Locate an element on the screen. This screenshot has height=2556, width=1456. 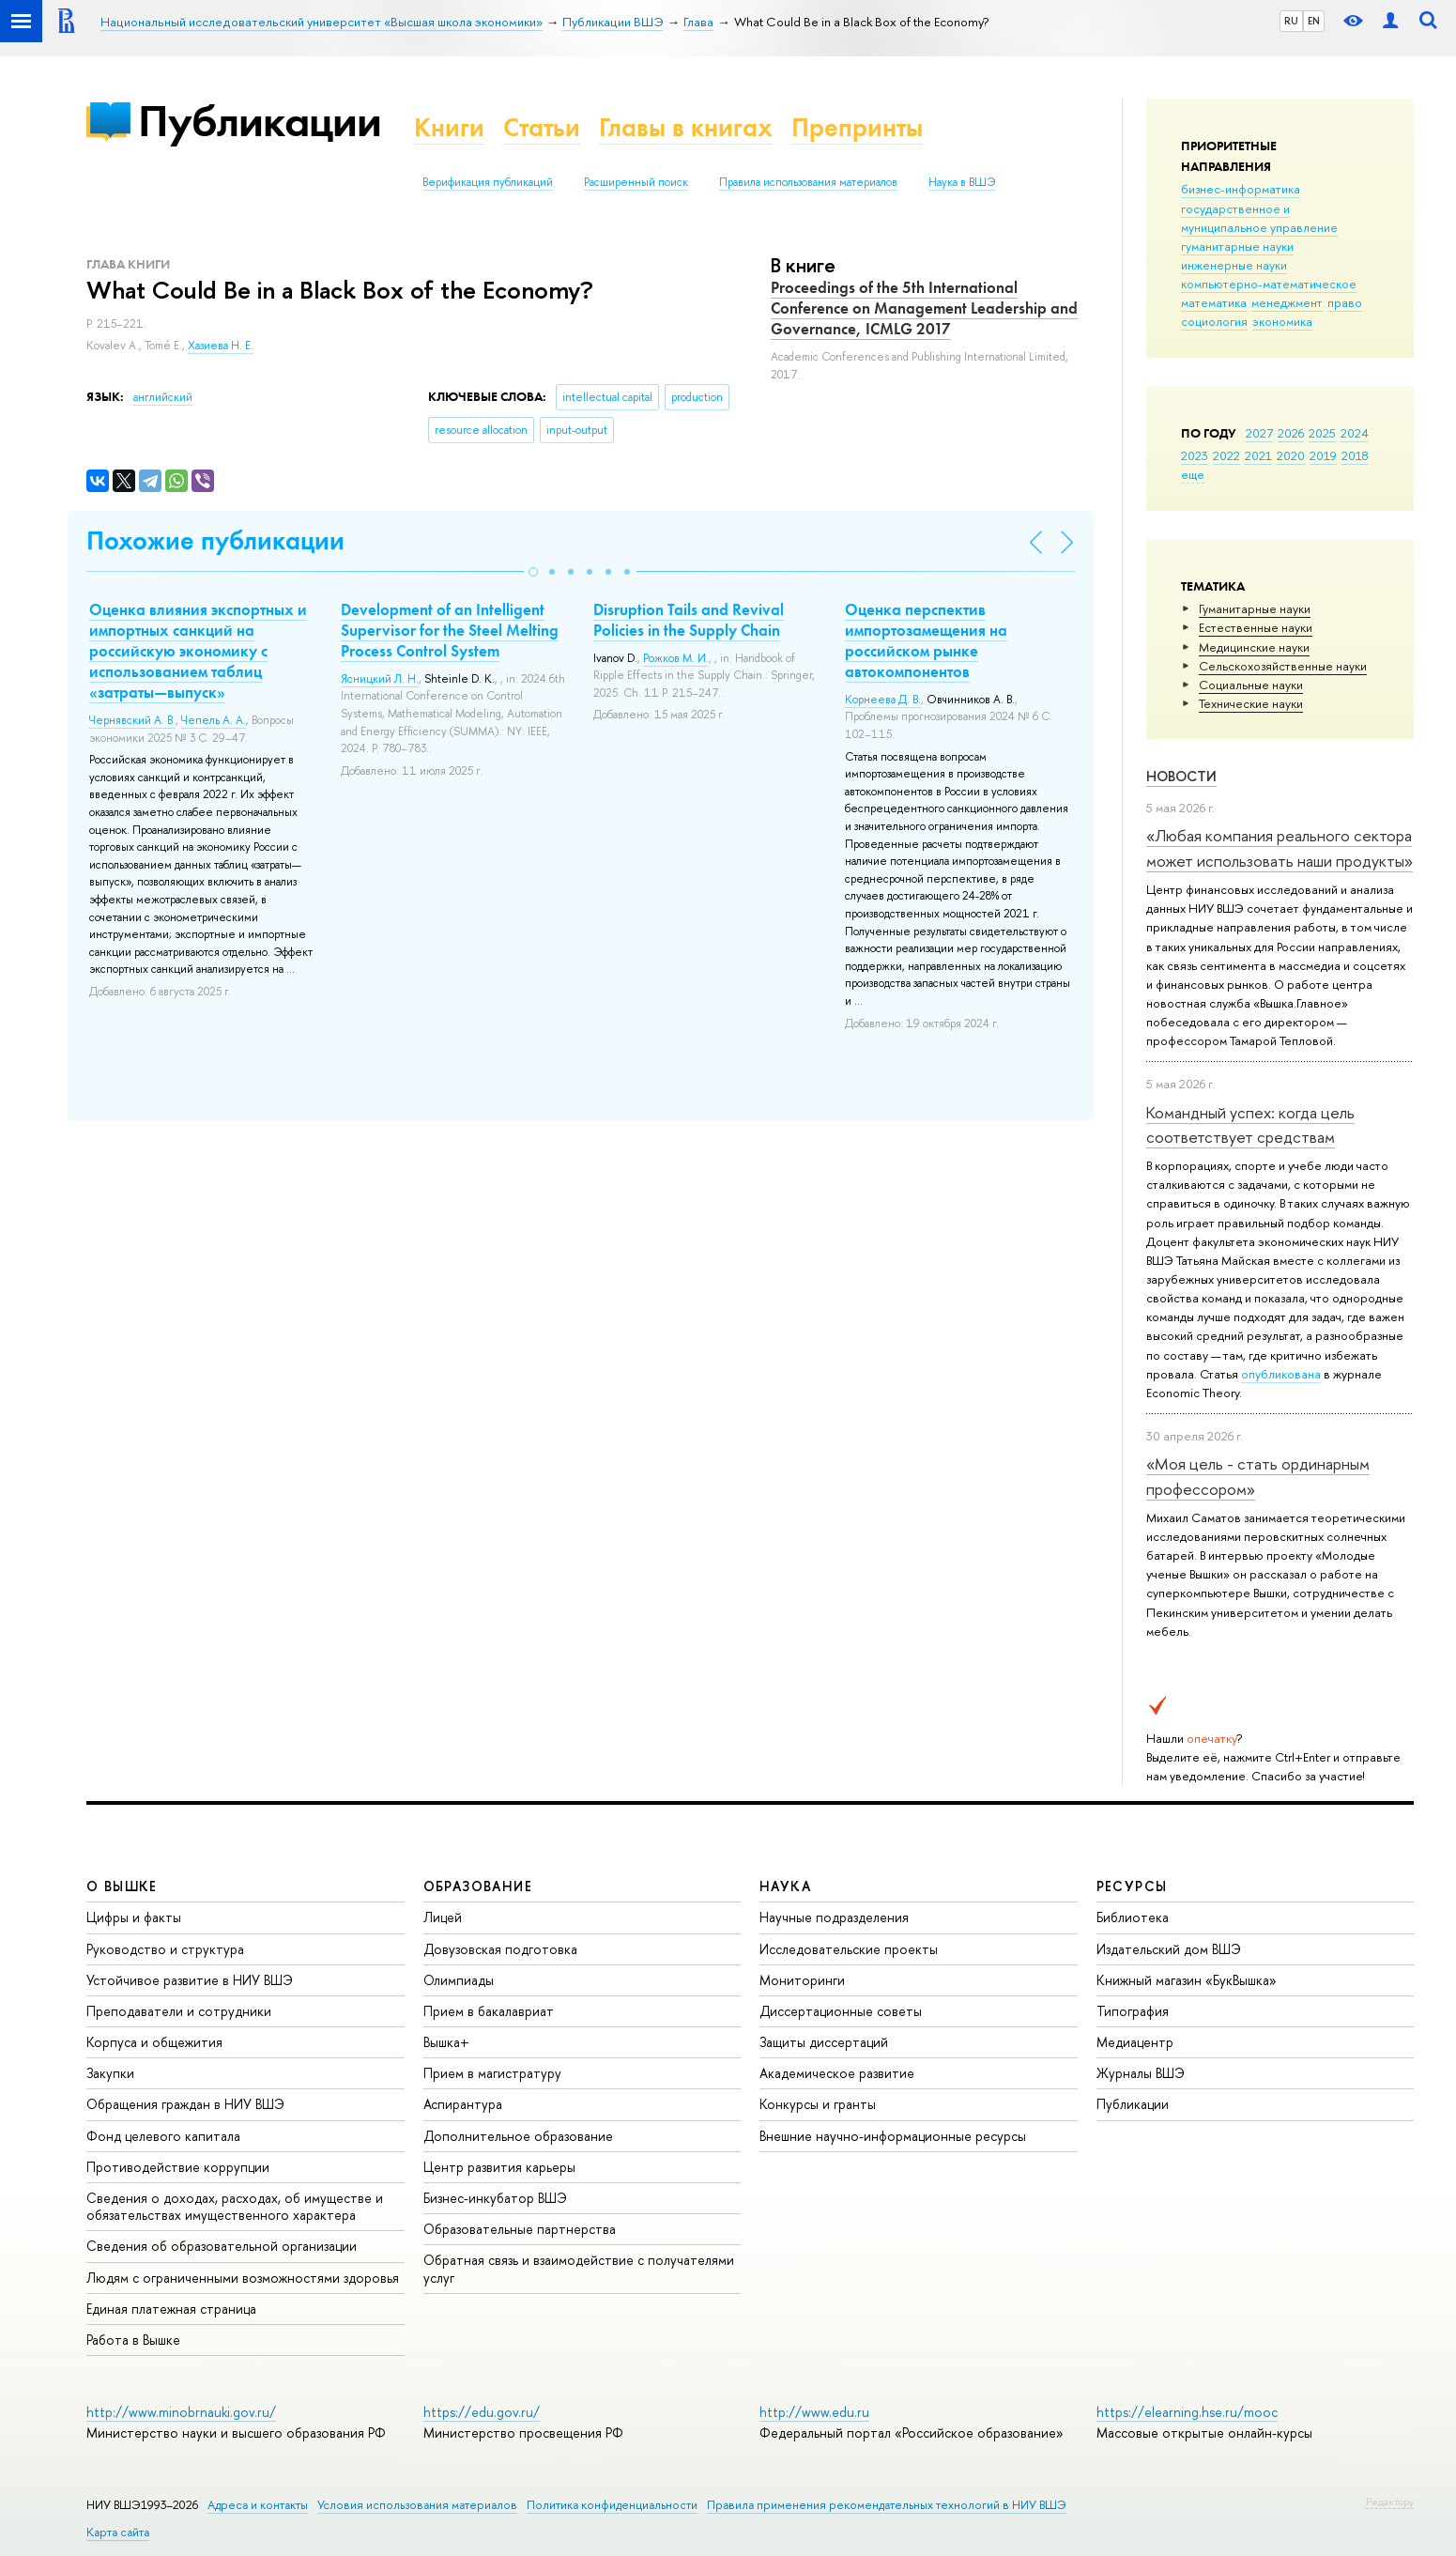
опубликована is located at coordinates (1281, 1373).